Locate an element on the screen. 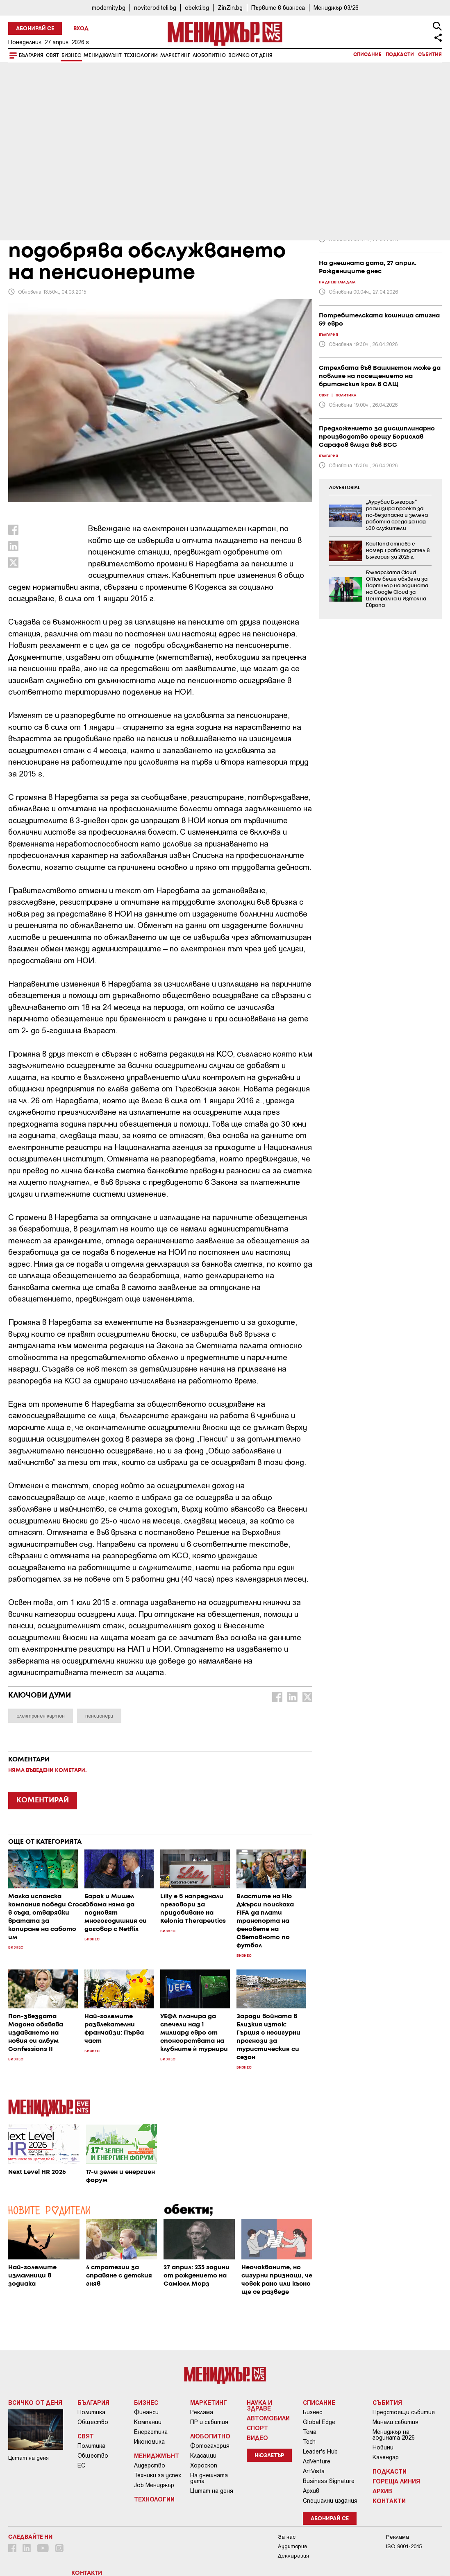 This screenshot has width=450, height=2576. Спорт is located at coordinates (257, 2428).